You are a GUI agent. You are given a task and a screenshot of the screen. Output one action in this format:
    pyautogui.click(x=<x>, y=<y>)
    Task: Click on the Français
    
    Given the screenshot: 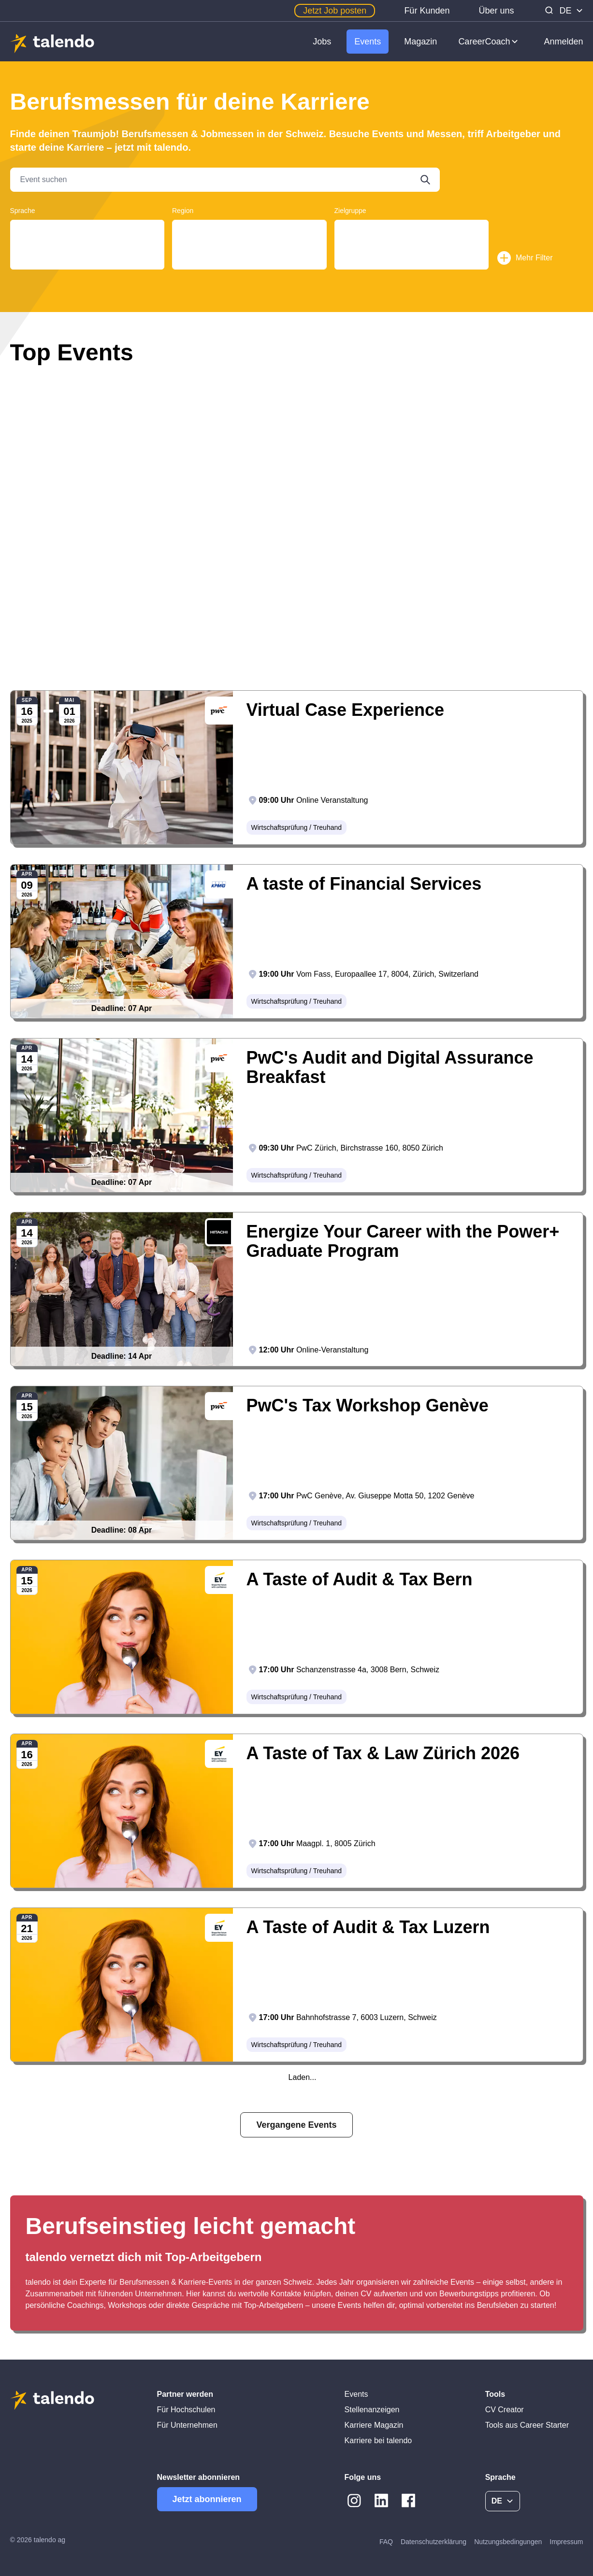 What is the action you would take?
    pyautogui.click(x=87, y=239)
    